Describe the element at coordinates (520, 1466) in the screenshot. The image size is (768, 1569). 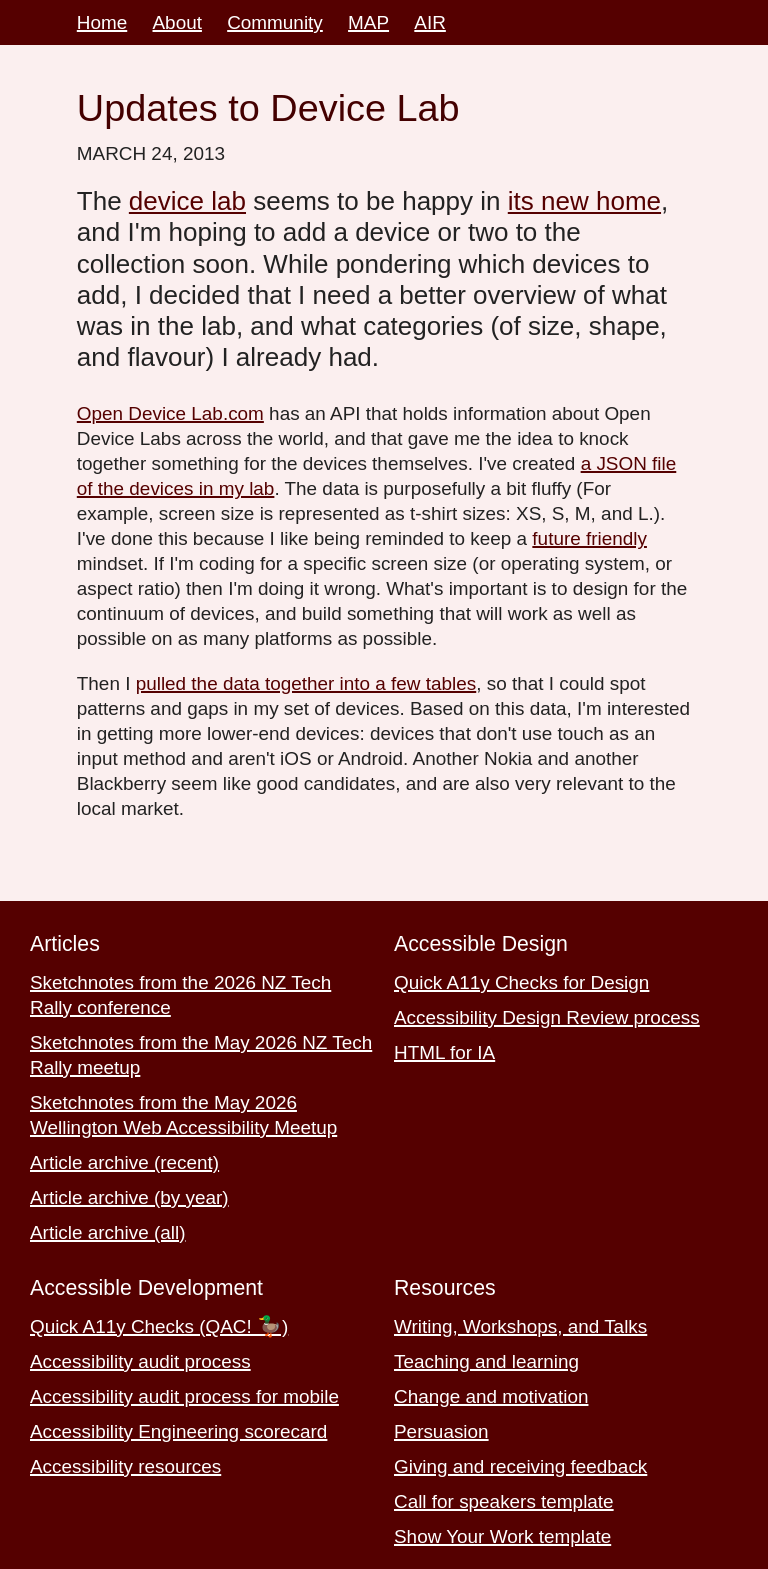
I see `Giving and receiving feedback` at that location.